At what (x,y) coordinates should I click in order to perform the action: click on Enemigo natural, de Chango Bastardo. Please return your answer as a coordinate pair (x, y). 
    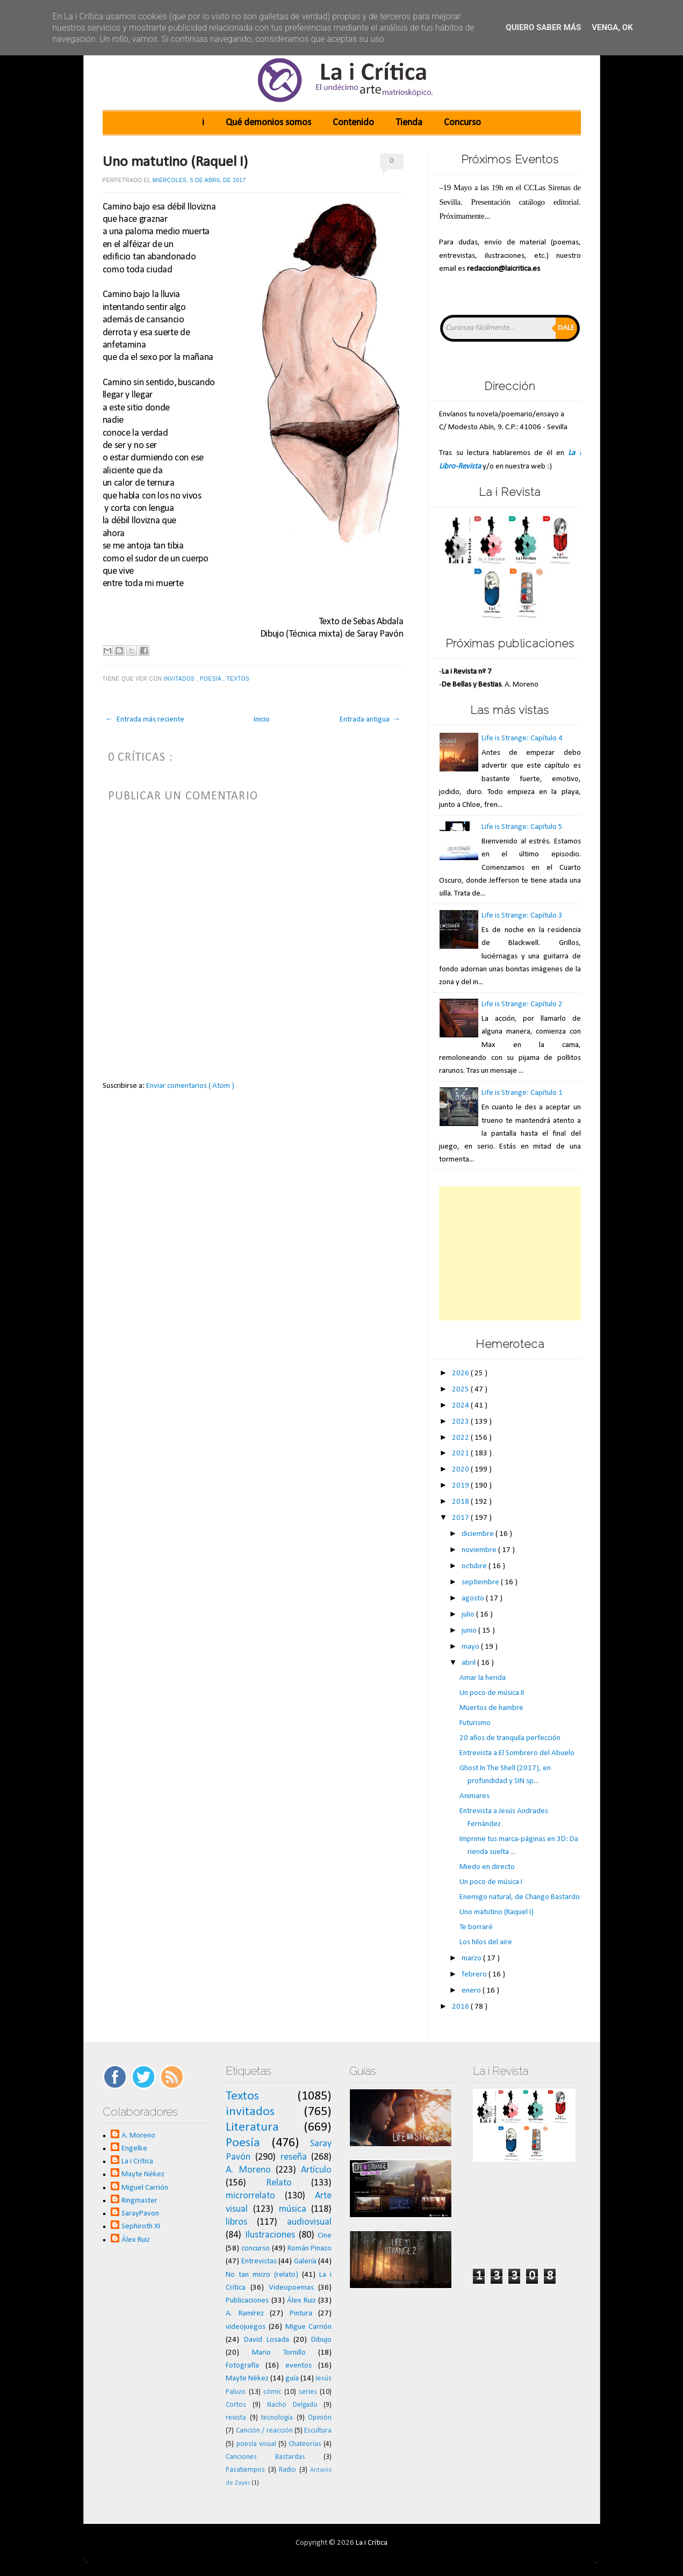
    Looking at the image, I should click on (519, 1897).